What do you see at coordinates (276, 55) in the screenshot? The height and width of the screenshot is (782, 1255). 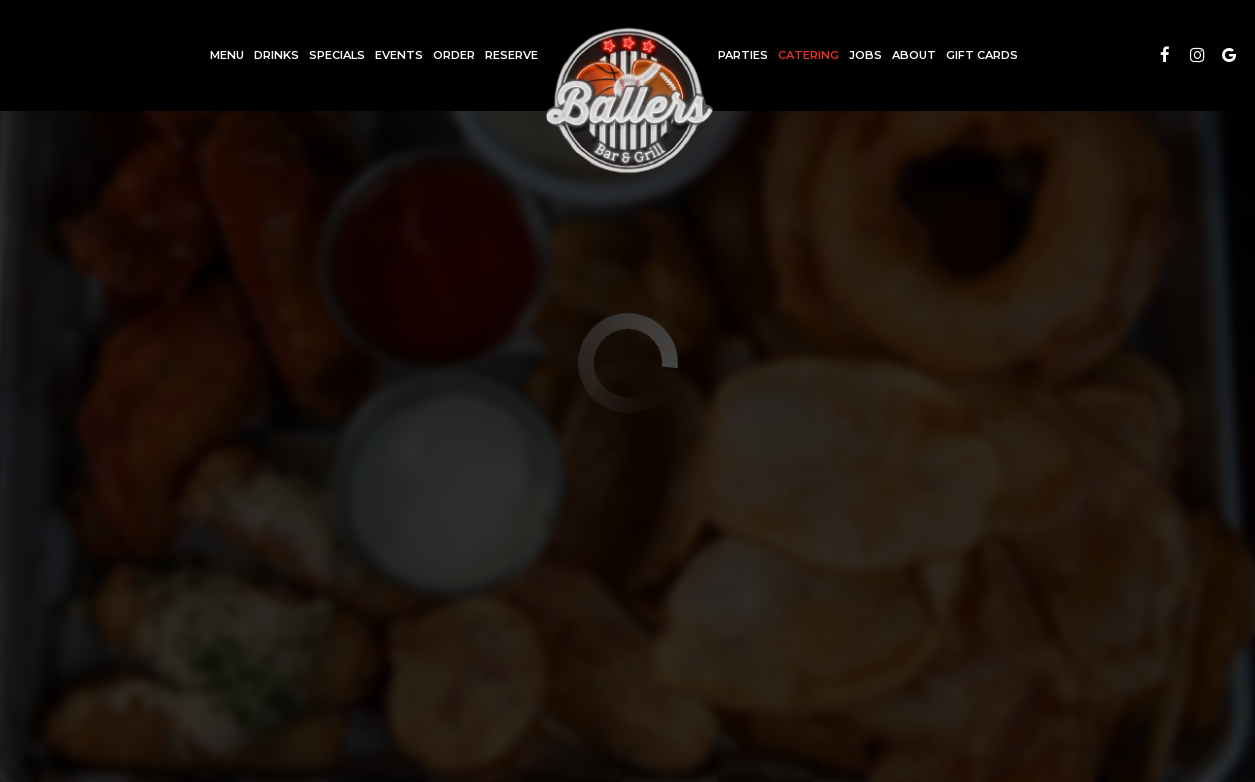 I see `Drinks` at bounding box center [276, 55].